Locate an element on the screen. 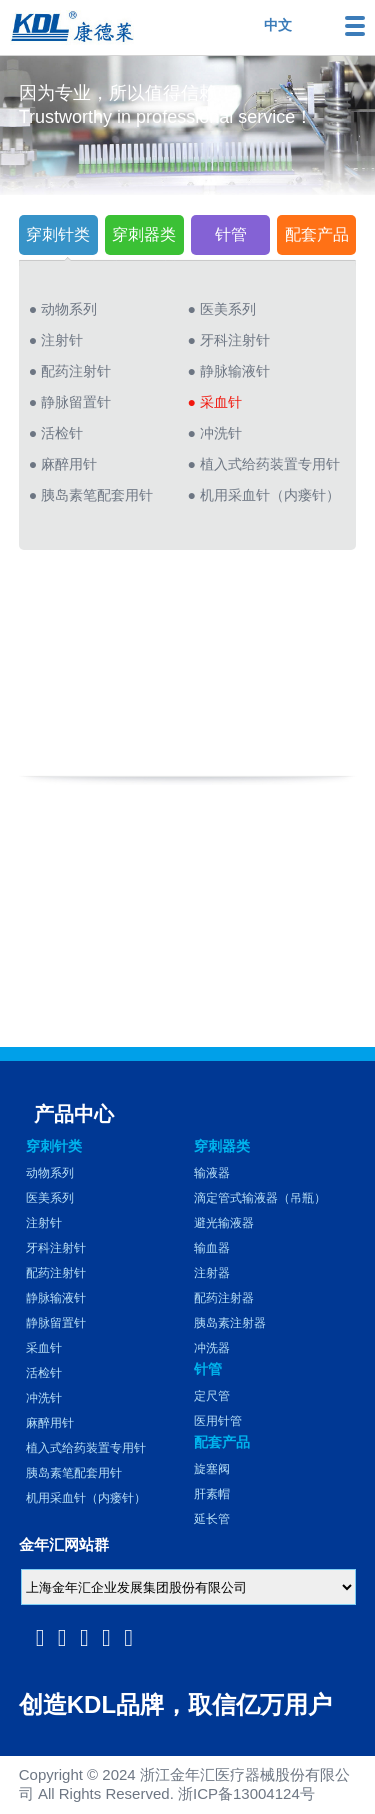 This screenshot has height=1814, width=375. ● 机用采血针（内瘘针） is located at coordinates (264, 495).